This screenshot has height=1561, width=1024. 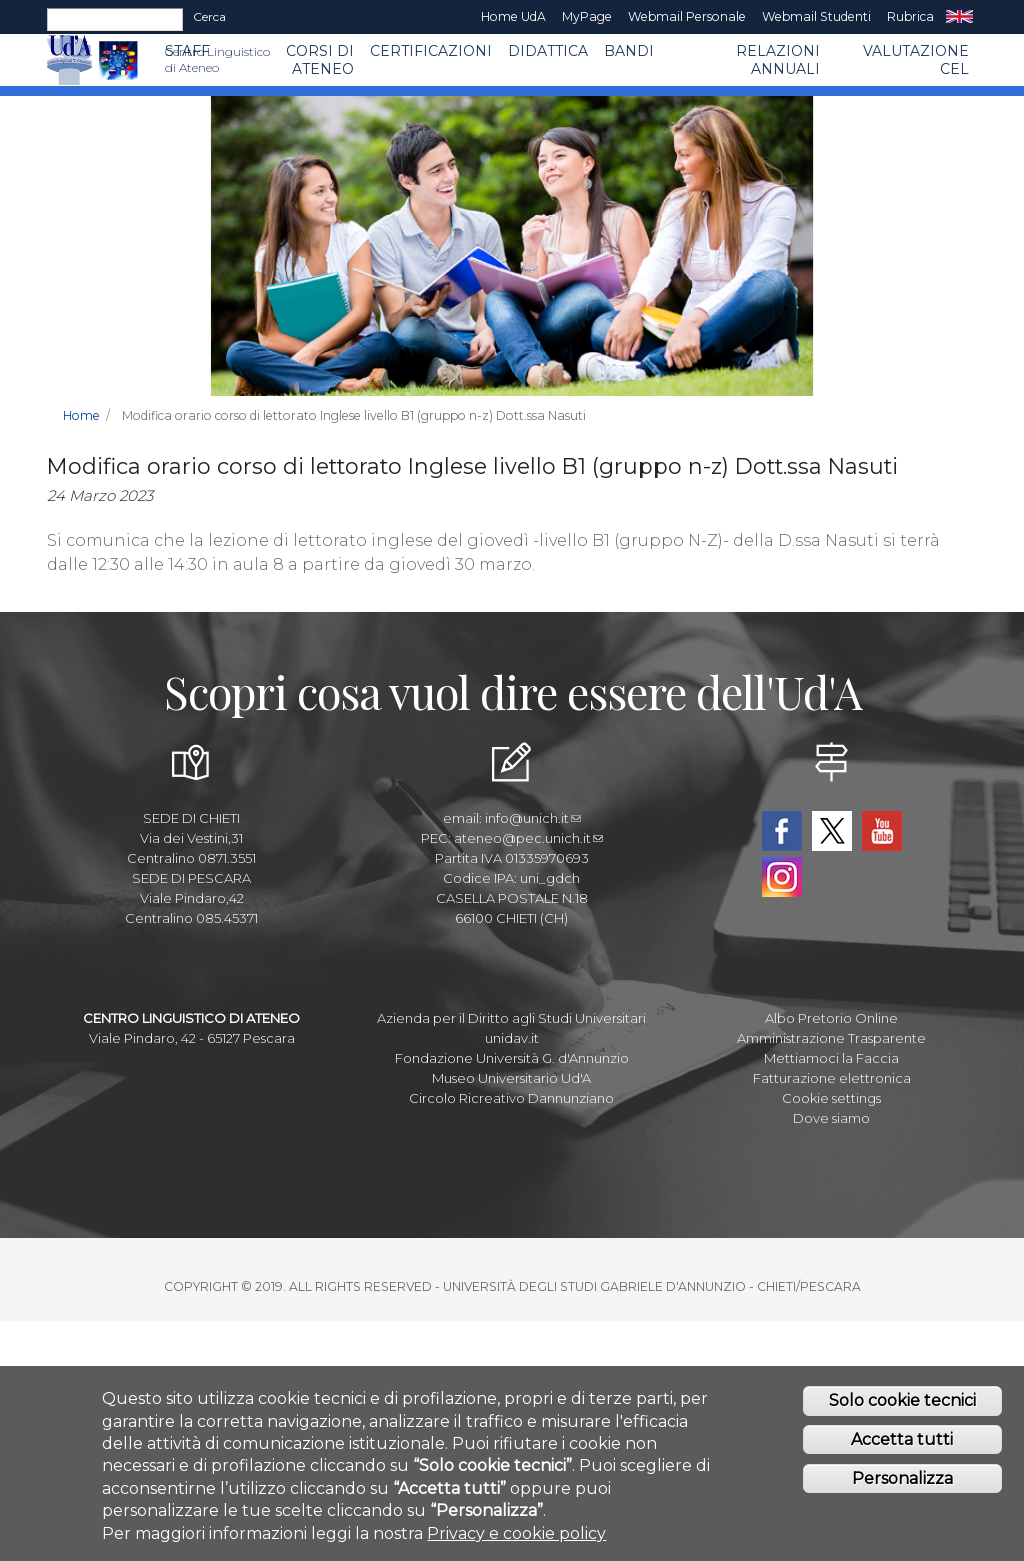 What do you see at coordinates (513, 16) in the screenshot?
I see `Home UdA` at bounding box center [513, 16].